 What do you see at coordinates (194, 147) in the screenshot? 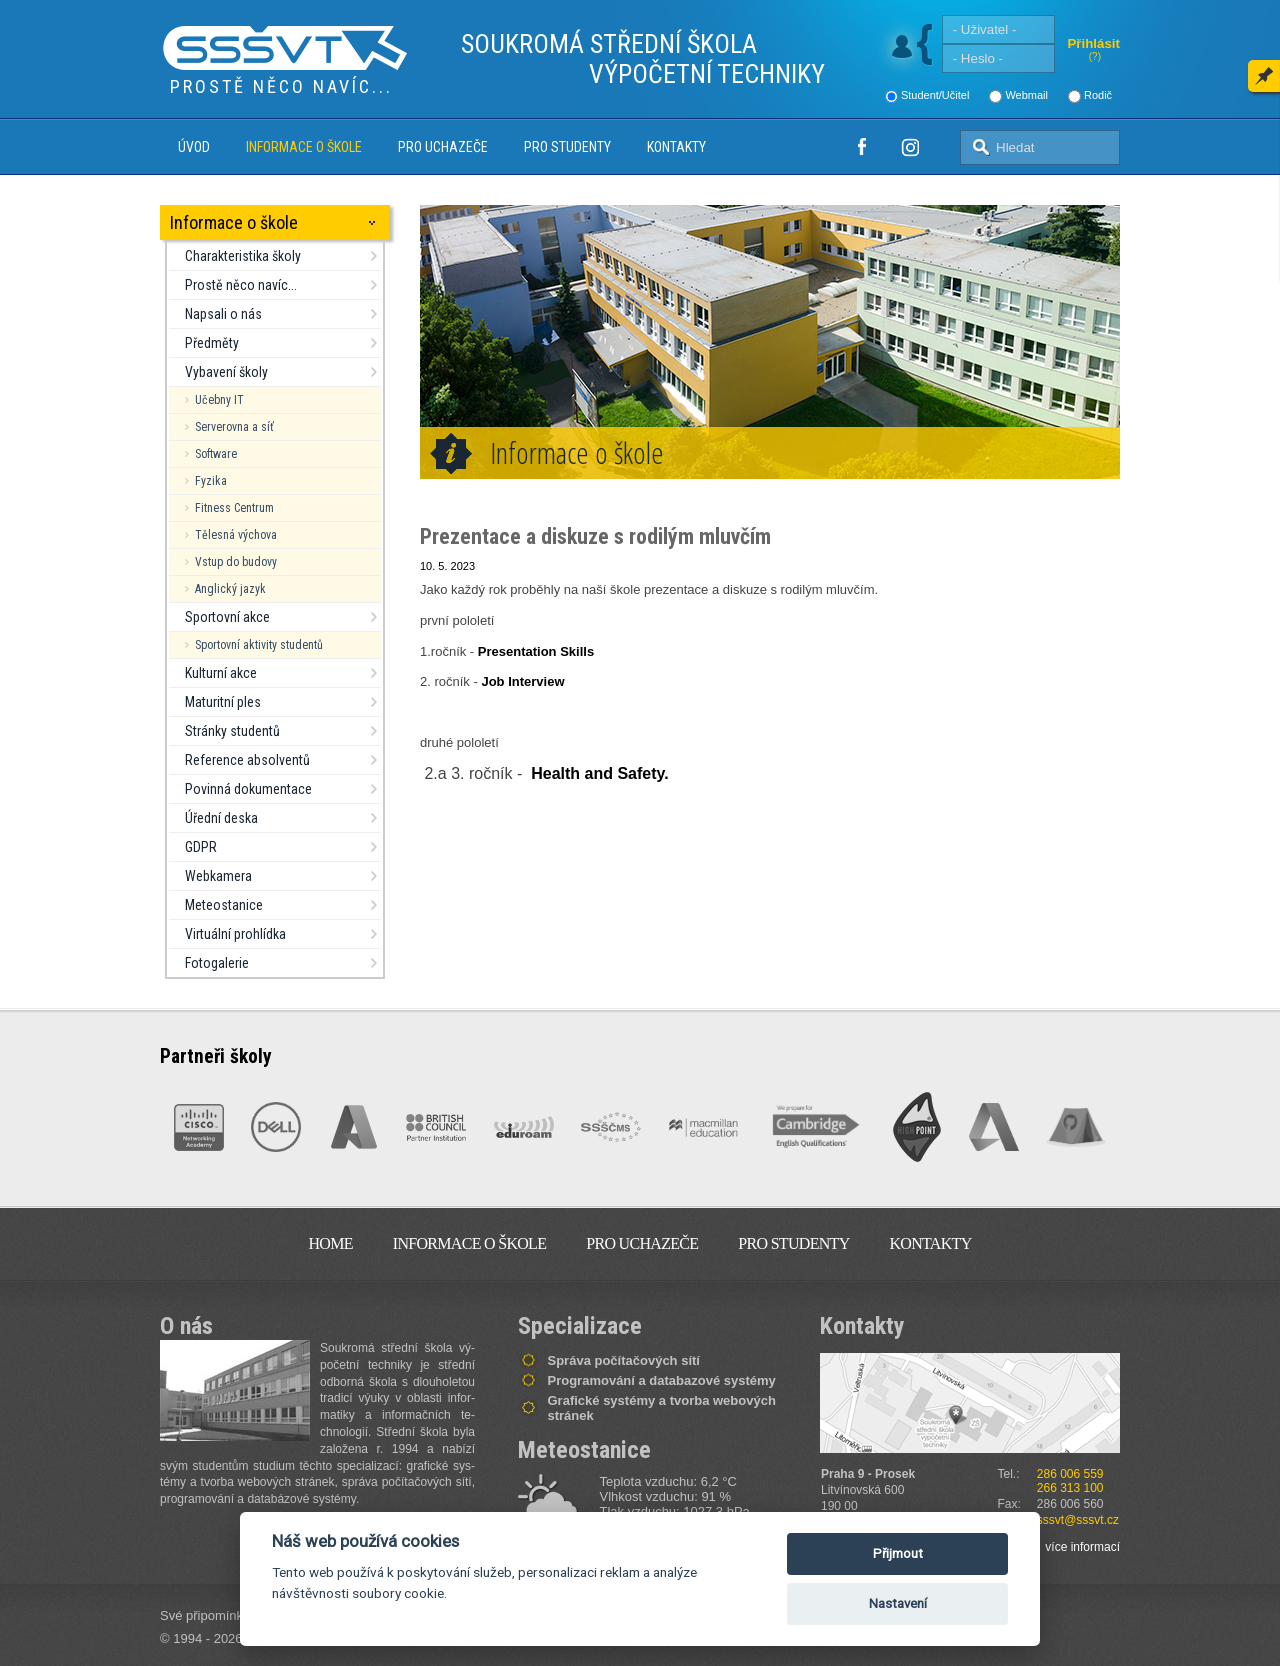
I see `Úvod` at bounding box center [194, 147].